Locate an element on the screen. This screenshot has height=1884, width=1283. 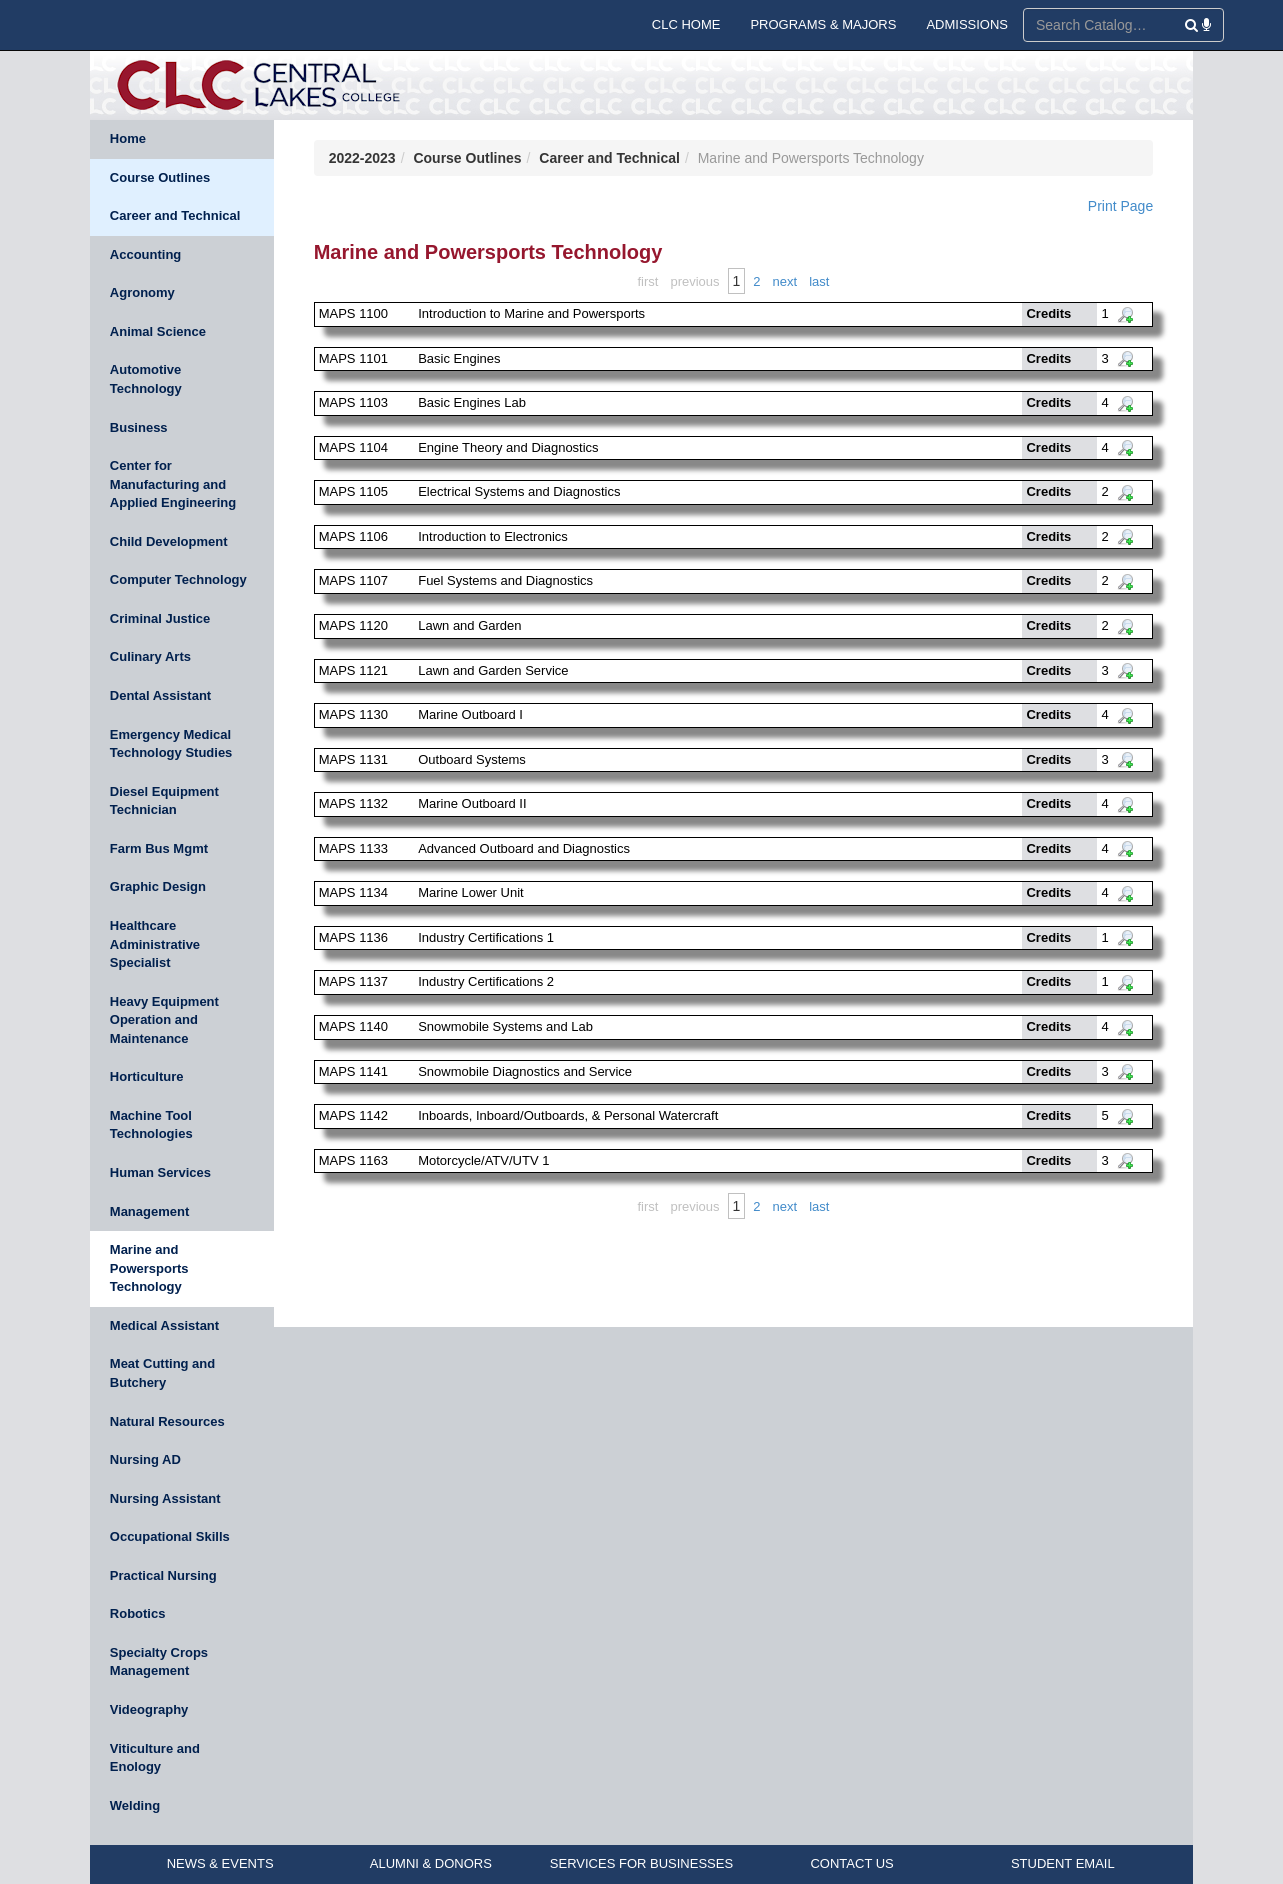
Child Development is located at coordinates (169, 541).